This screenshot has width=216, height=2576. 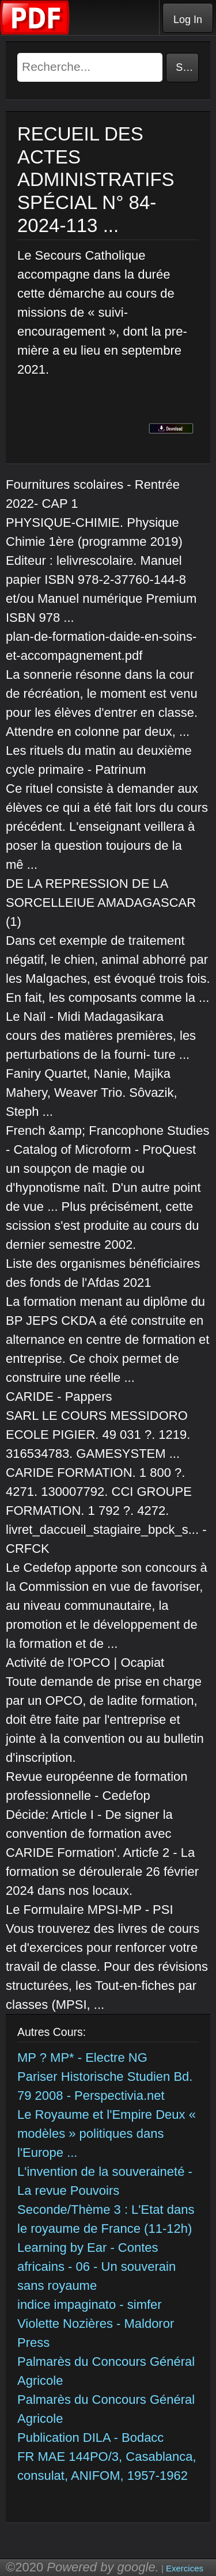 What do you see at coordinates (106, 2133) in the screenshot?
I see `Le Royaume et l'Empire Deux « modèles » politiques dans l'Europe ...` at bounding box center [106, 2133].